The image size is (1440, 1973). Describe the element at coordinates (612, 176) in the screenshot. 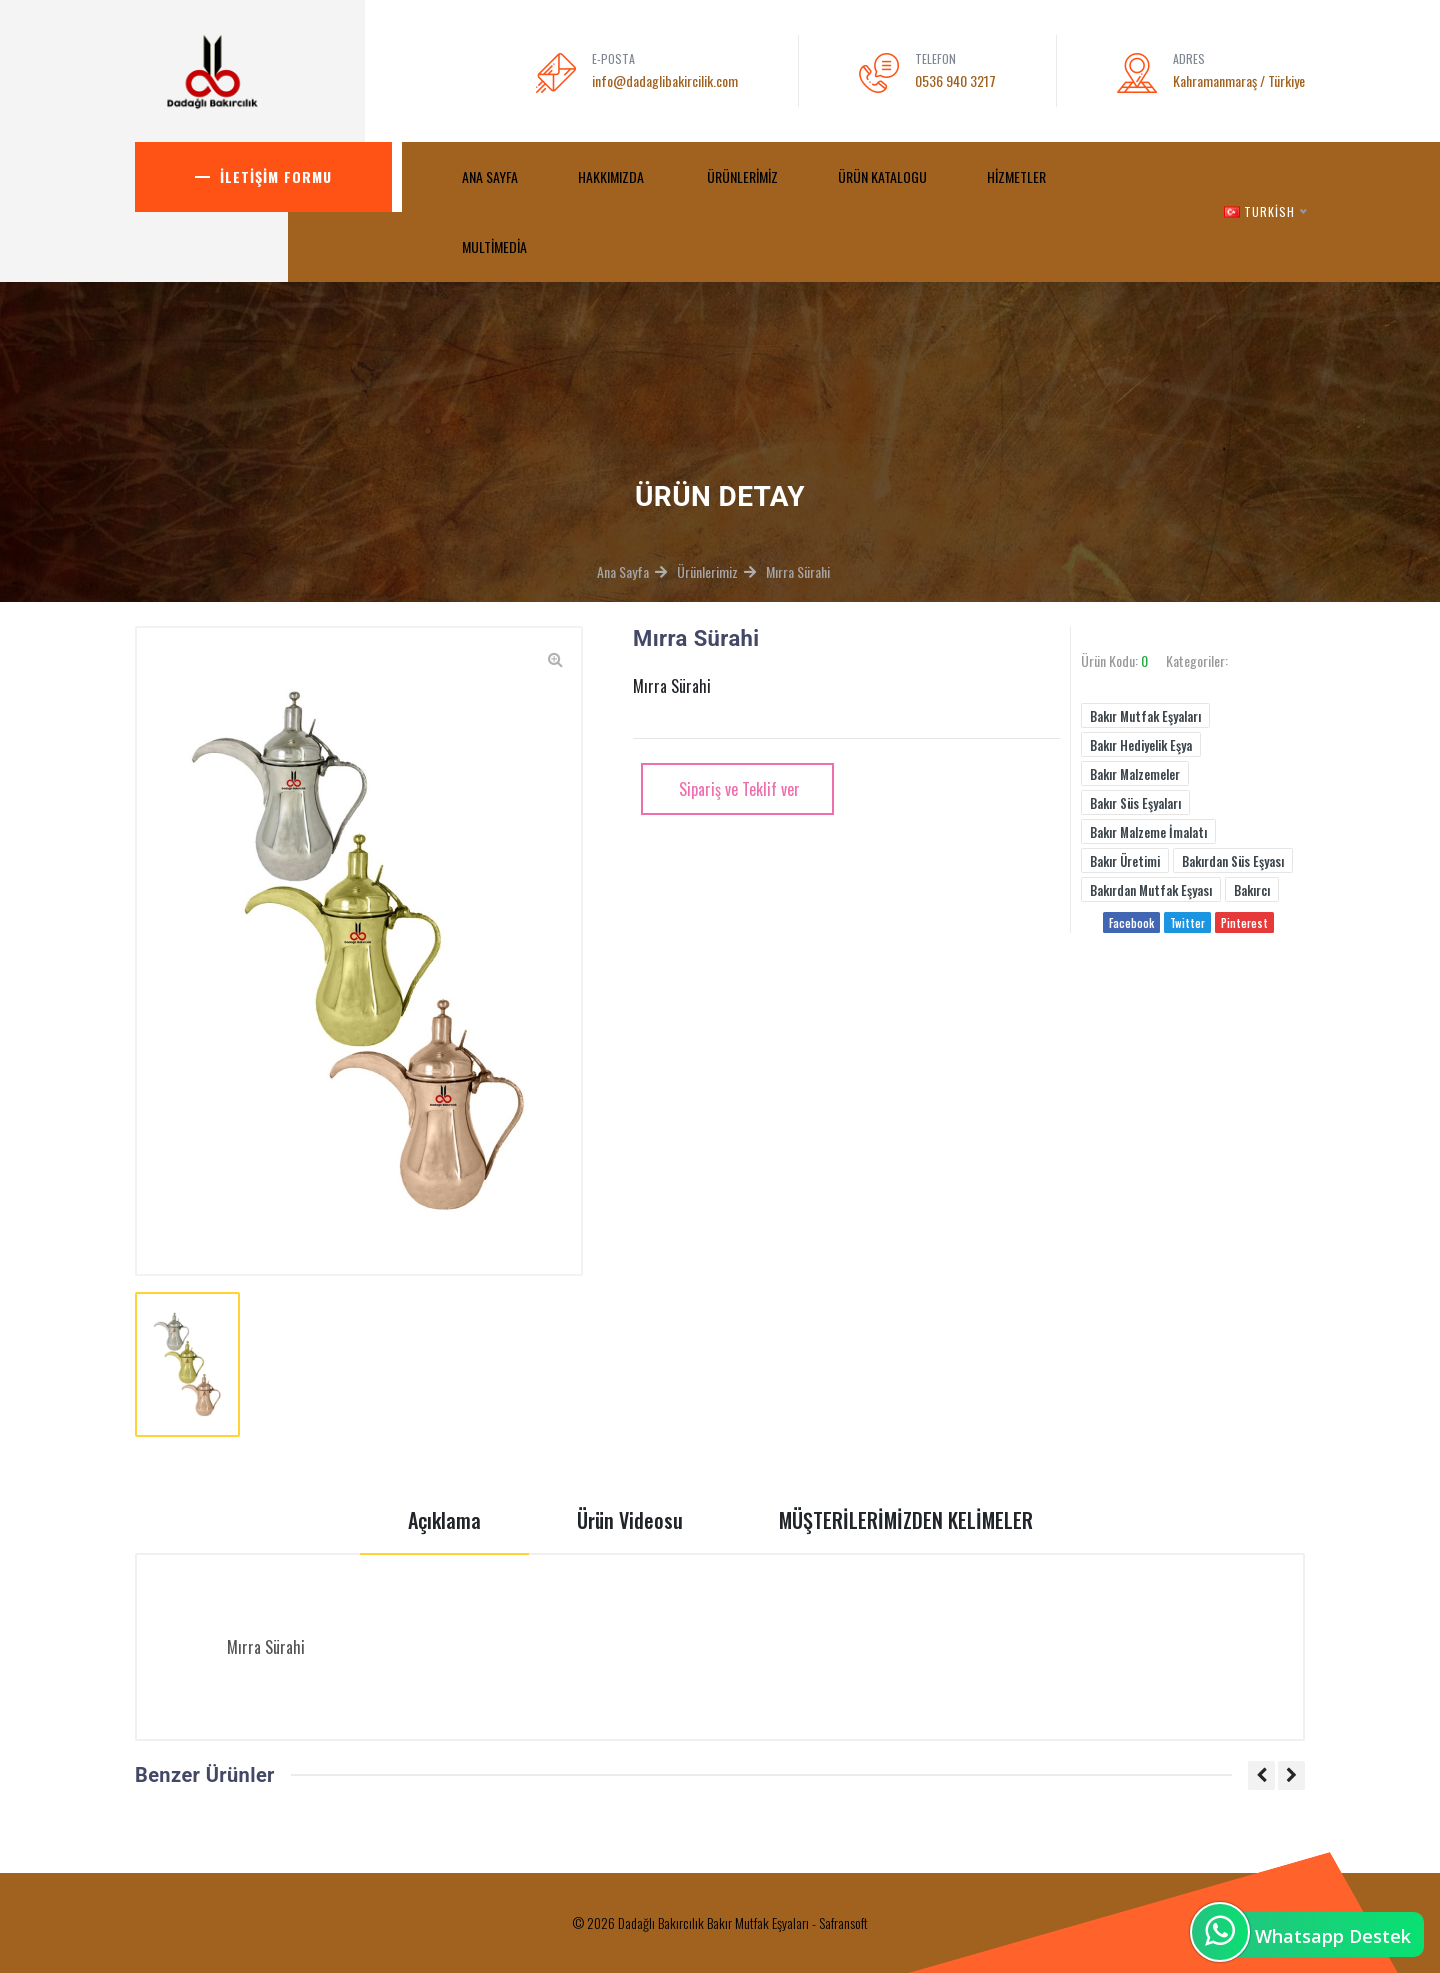

I see `Hakkımızda` at that location.